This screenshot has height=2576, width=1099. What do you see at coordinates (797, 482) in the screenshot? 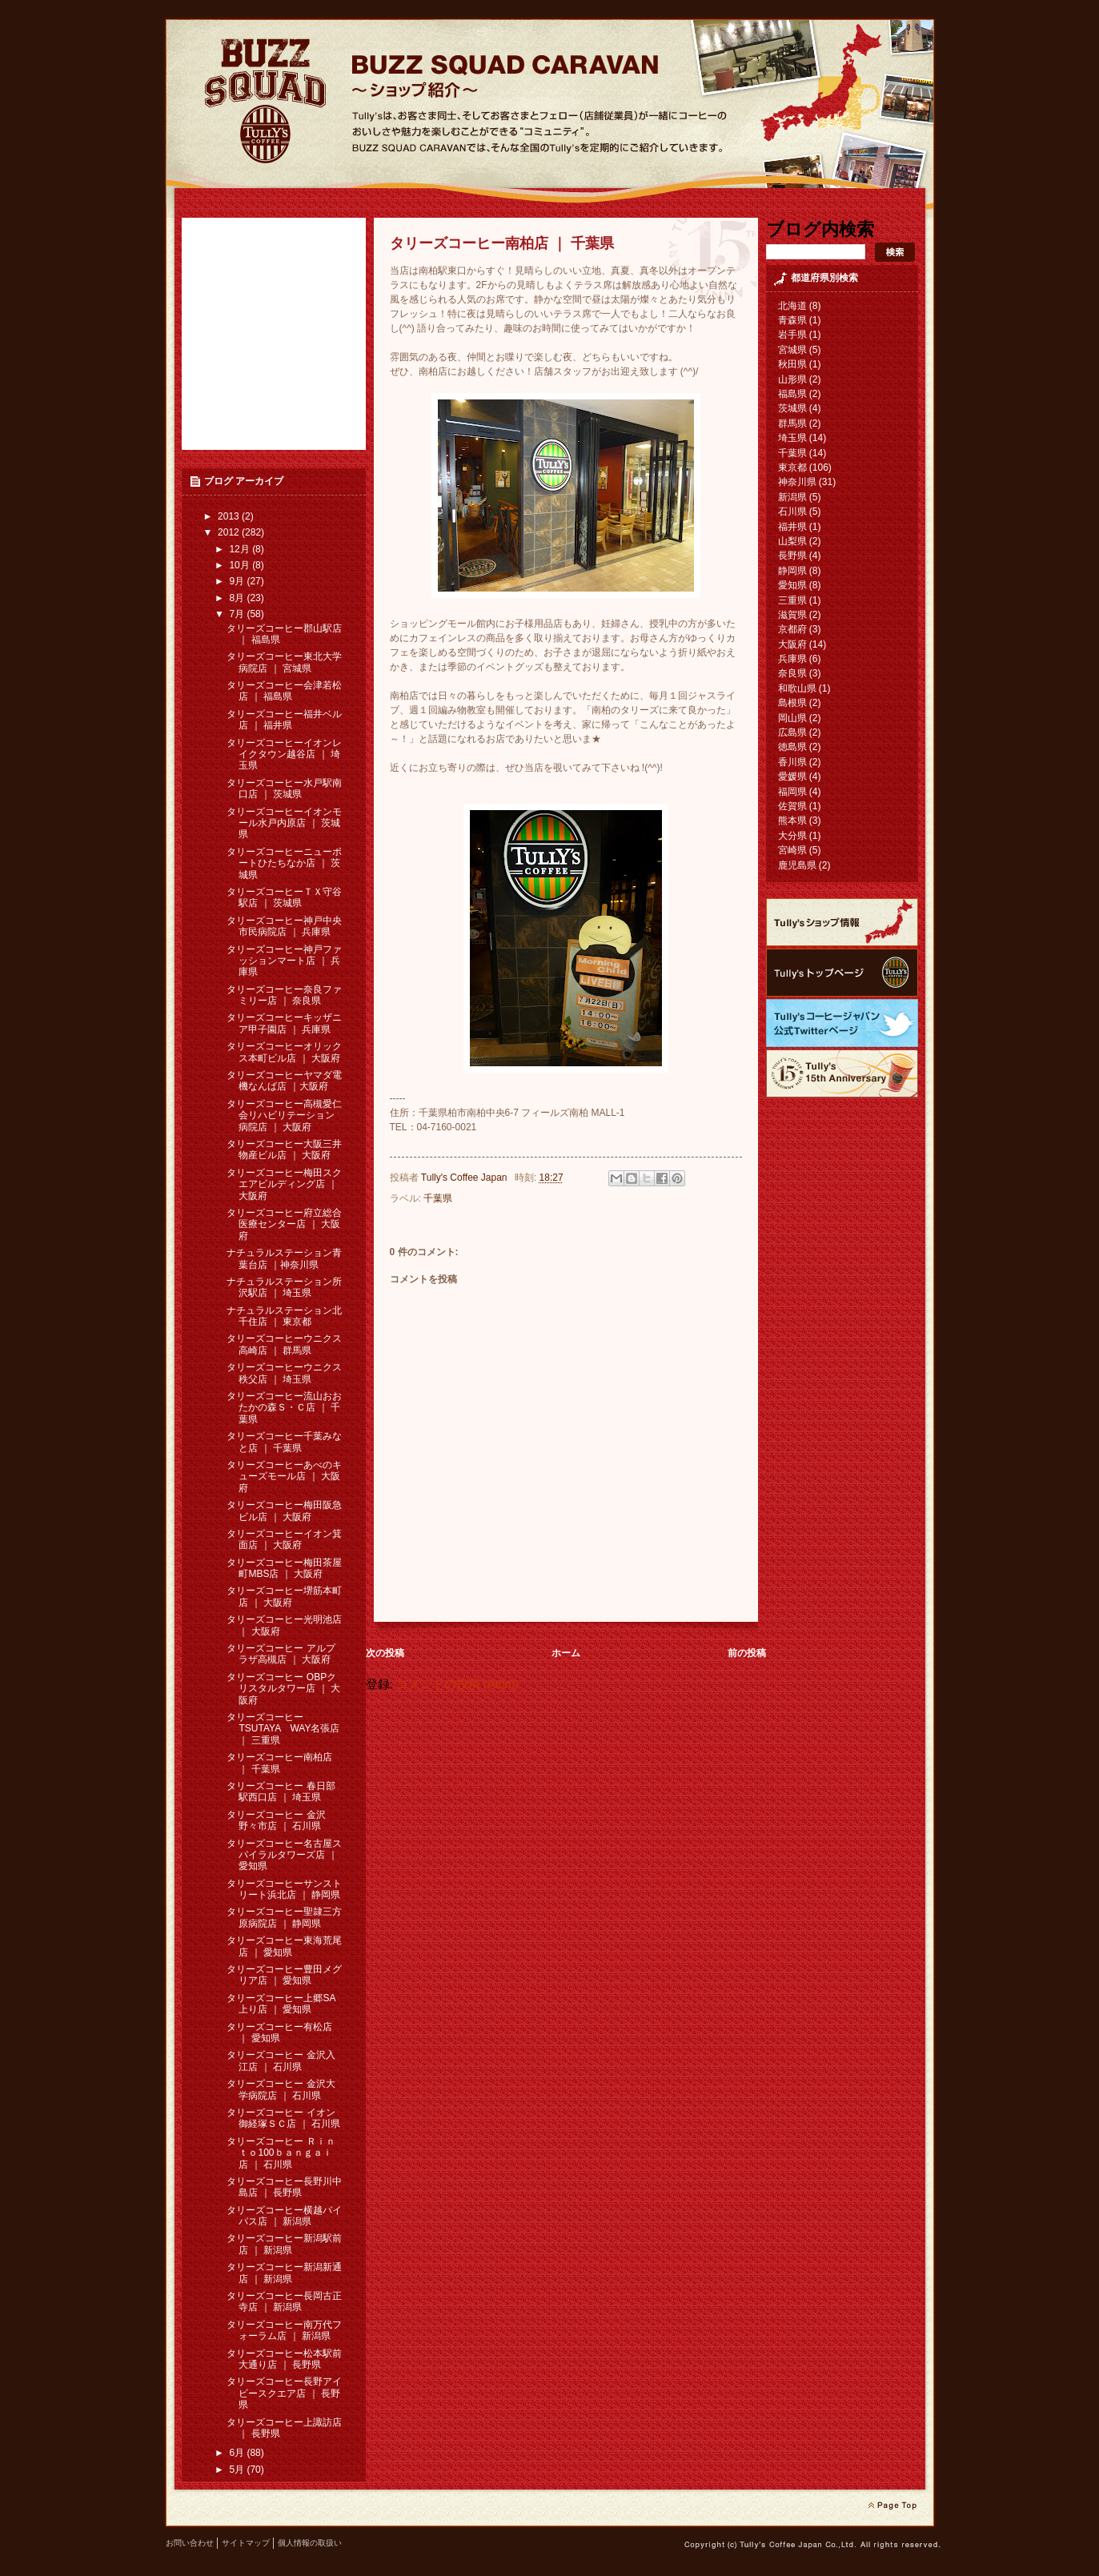
I see `神奈川県` at bounding box center [797, 482].